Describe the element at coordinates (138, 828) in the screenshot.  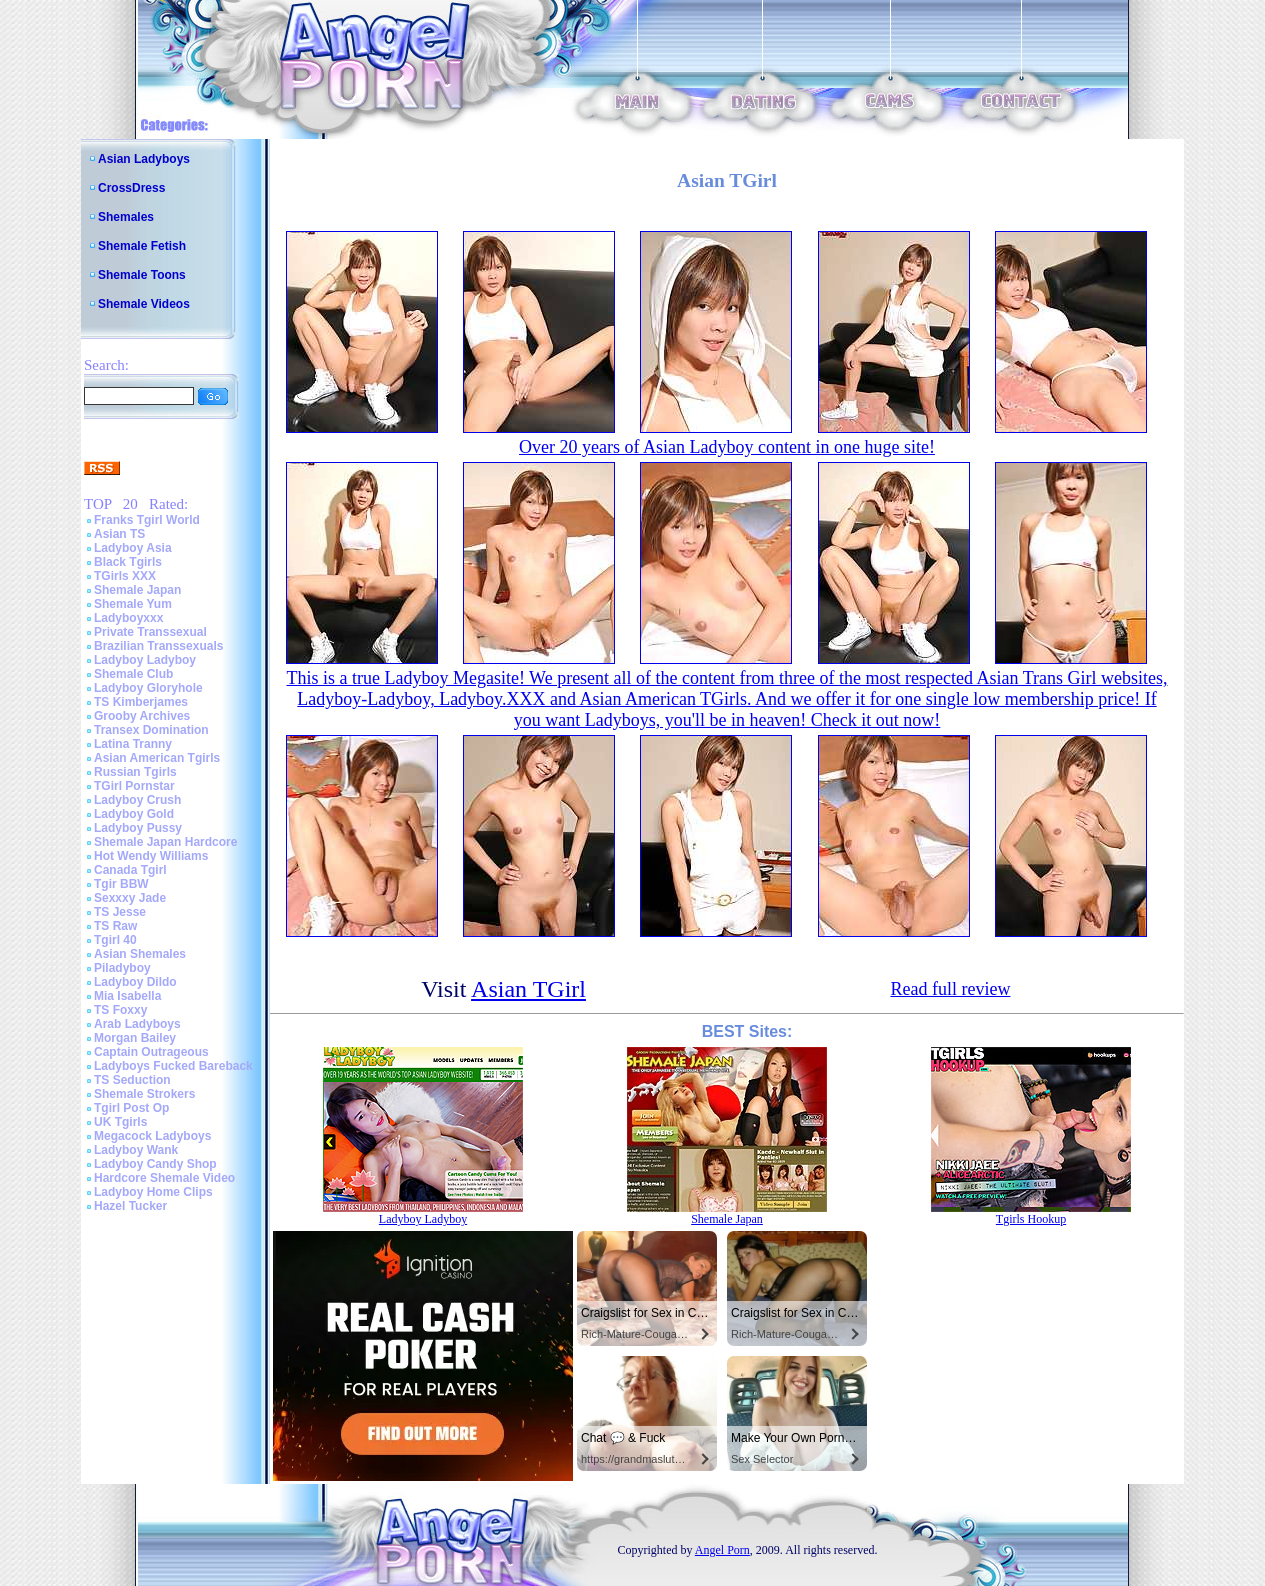
I see `Ladyboy Pussy` at that location.